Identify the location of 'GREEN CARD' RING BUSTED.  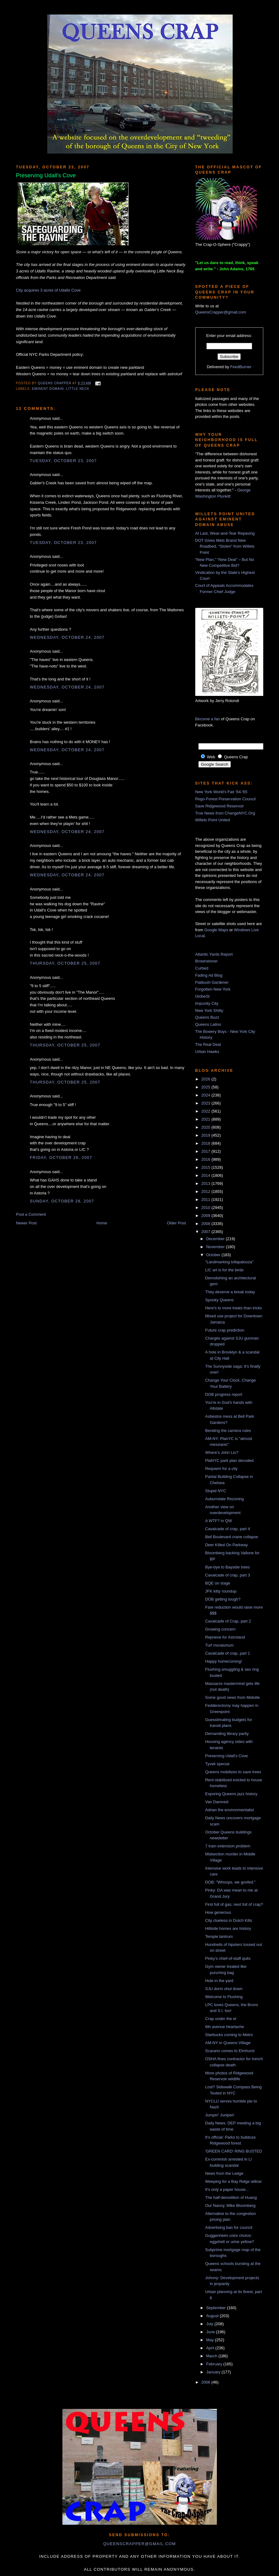
(233, 2151).